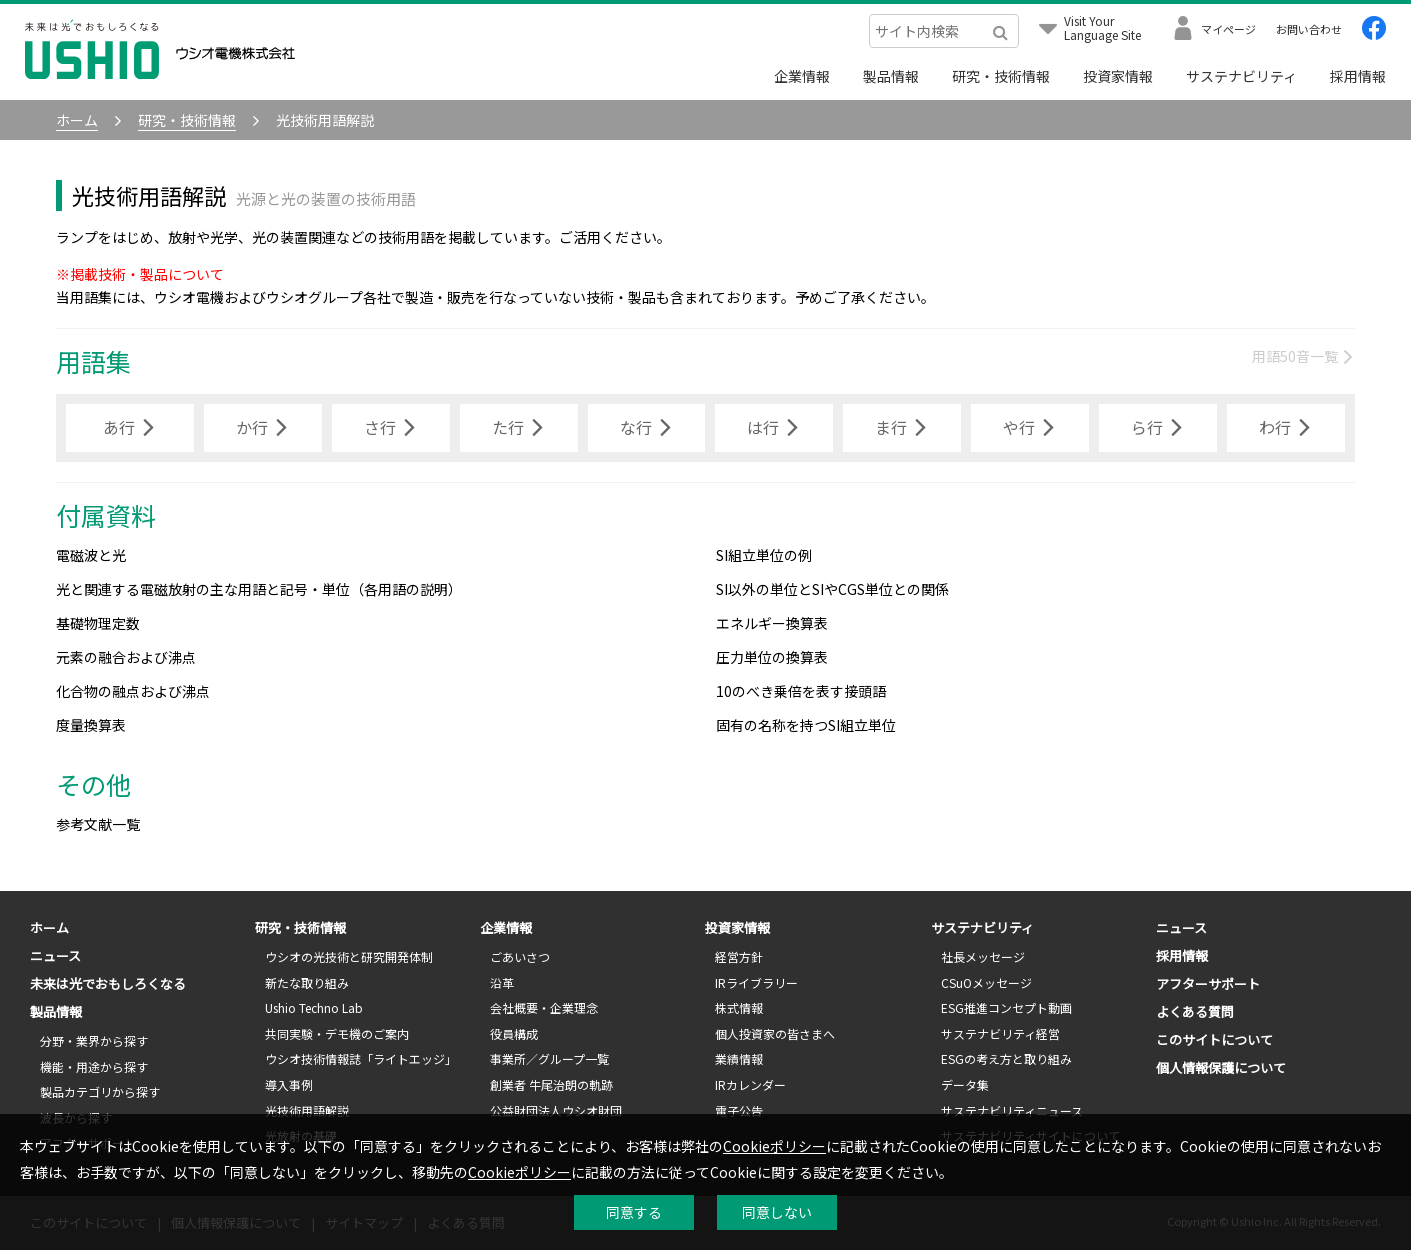 This screenshot has height=1250, width=1411. What do you see at coordinates (91, 725) in the screenshot?
I see `度量換算表` at bounding box center [91, 725].